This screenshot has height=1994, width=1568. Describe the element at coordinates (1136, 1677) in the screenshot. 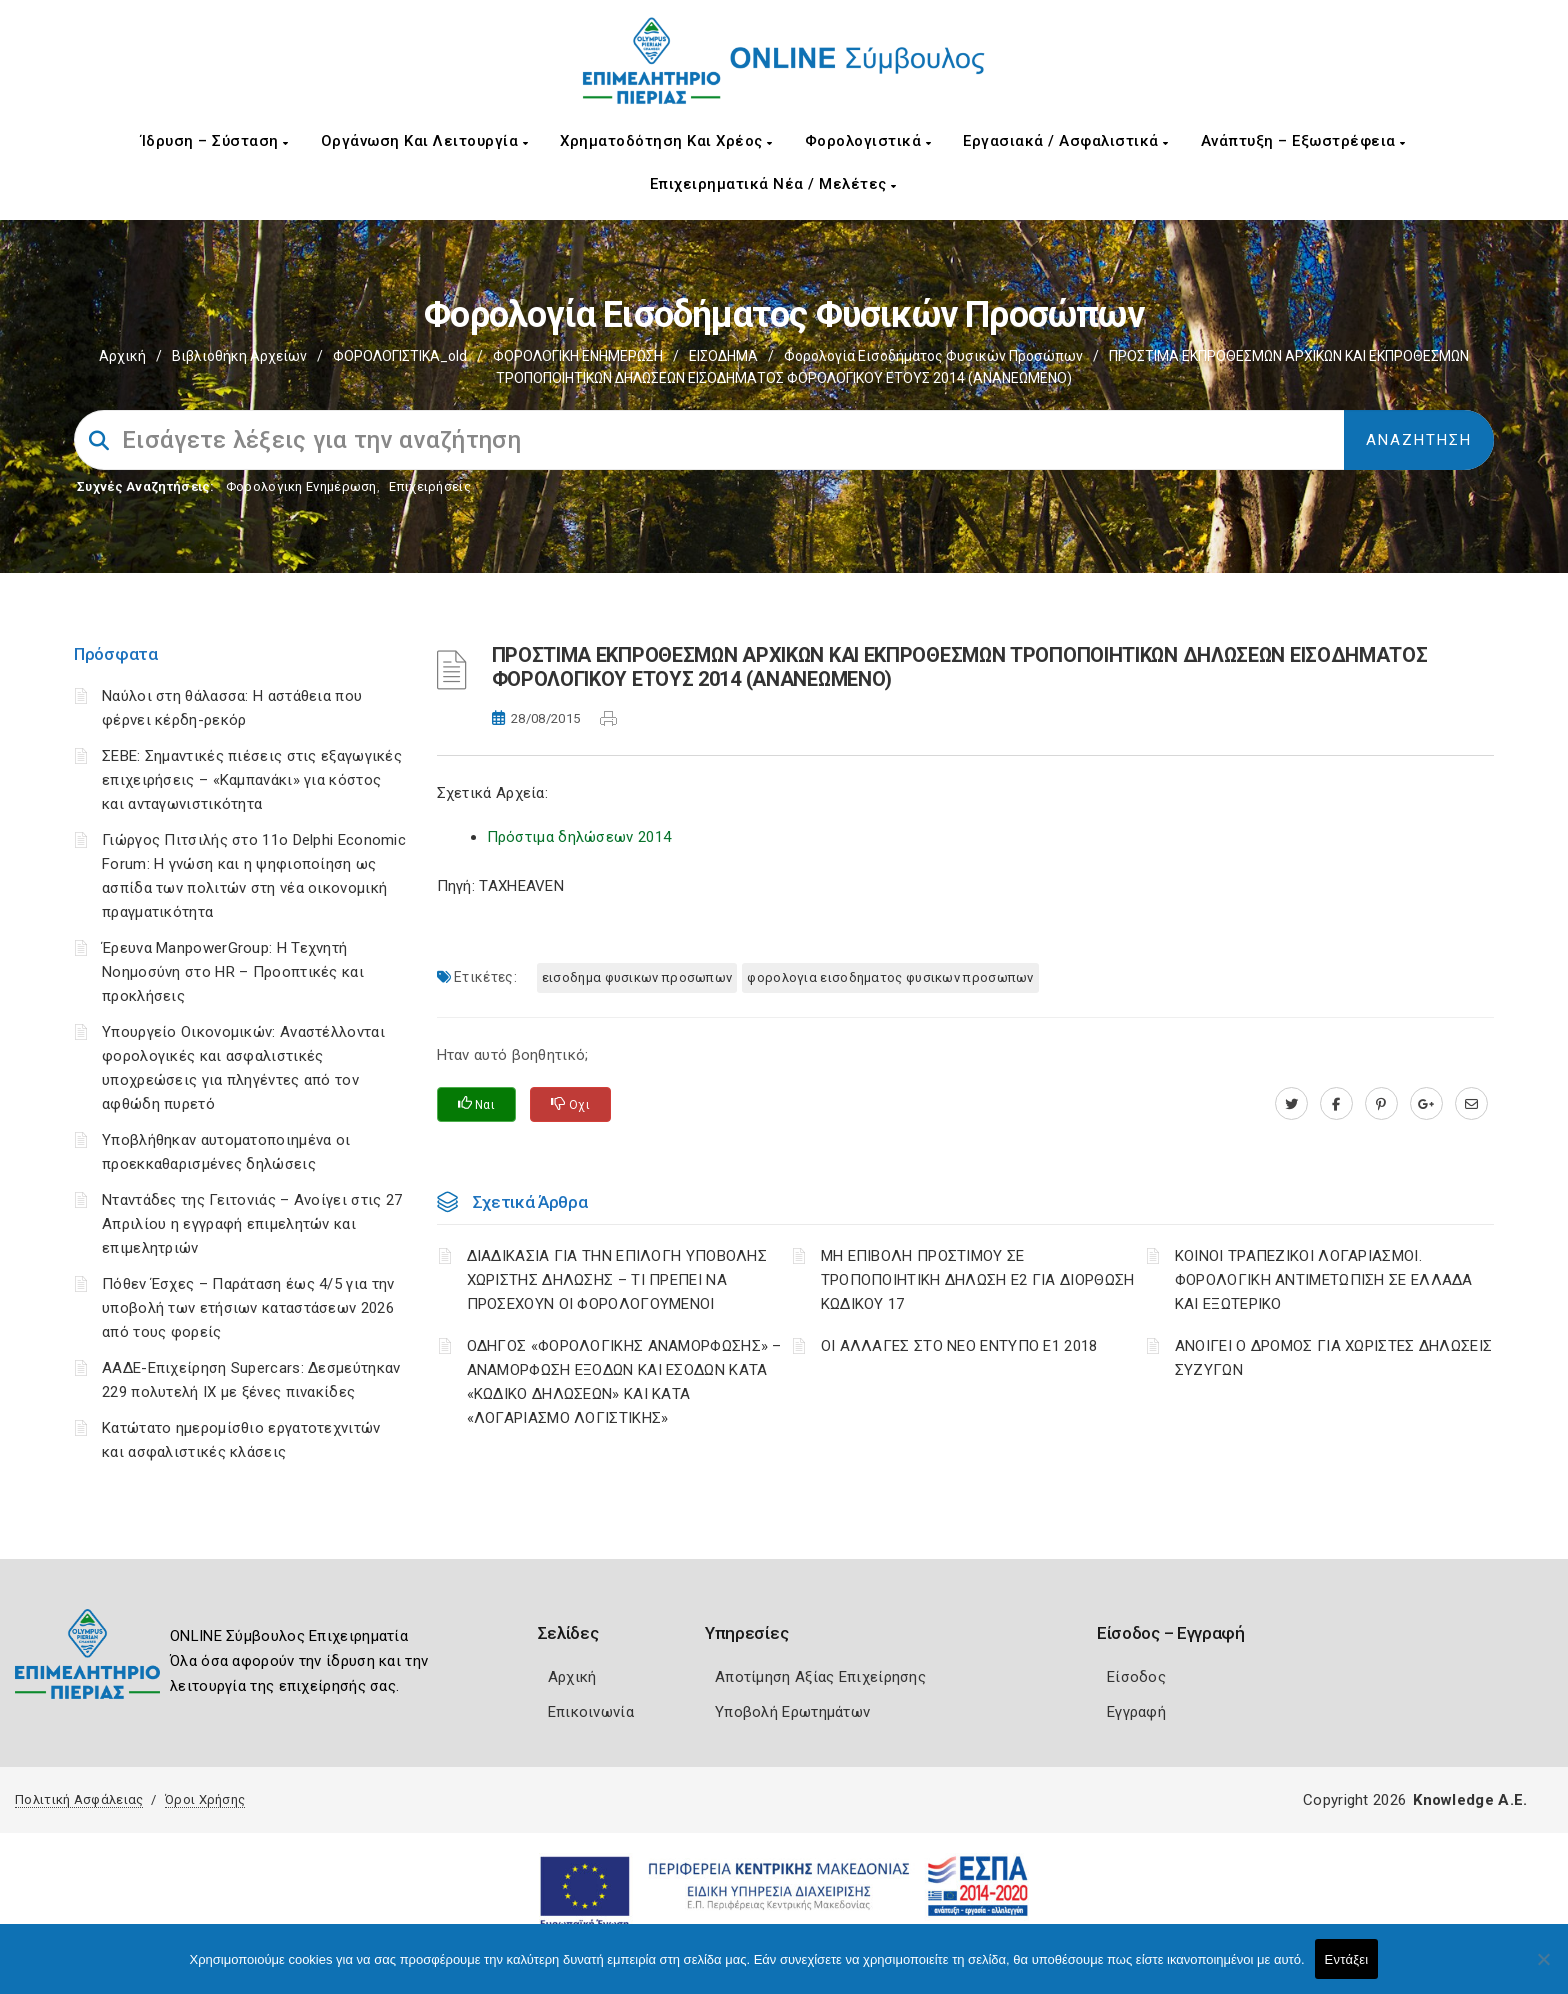

I see `Είσοδος` at that location.